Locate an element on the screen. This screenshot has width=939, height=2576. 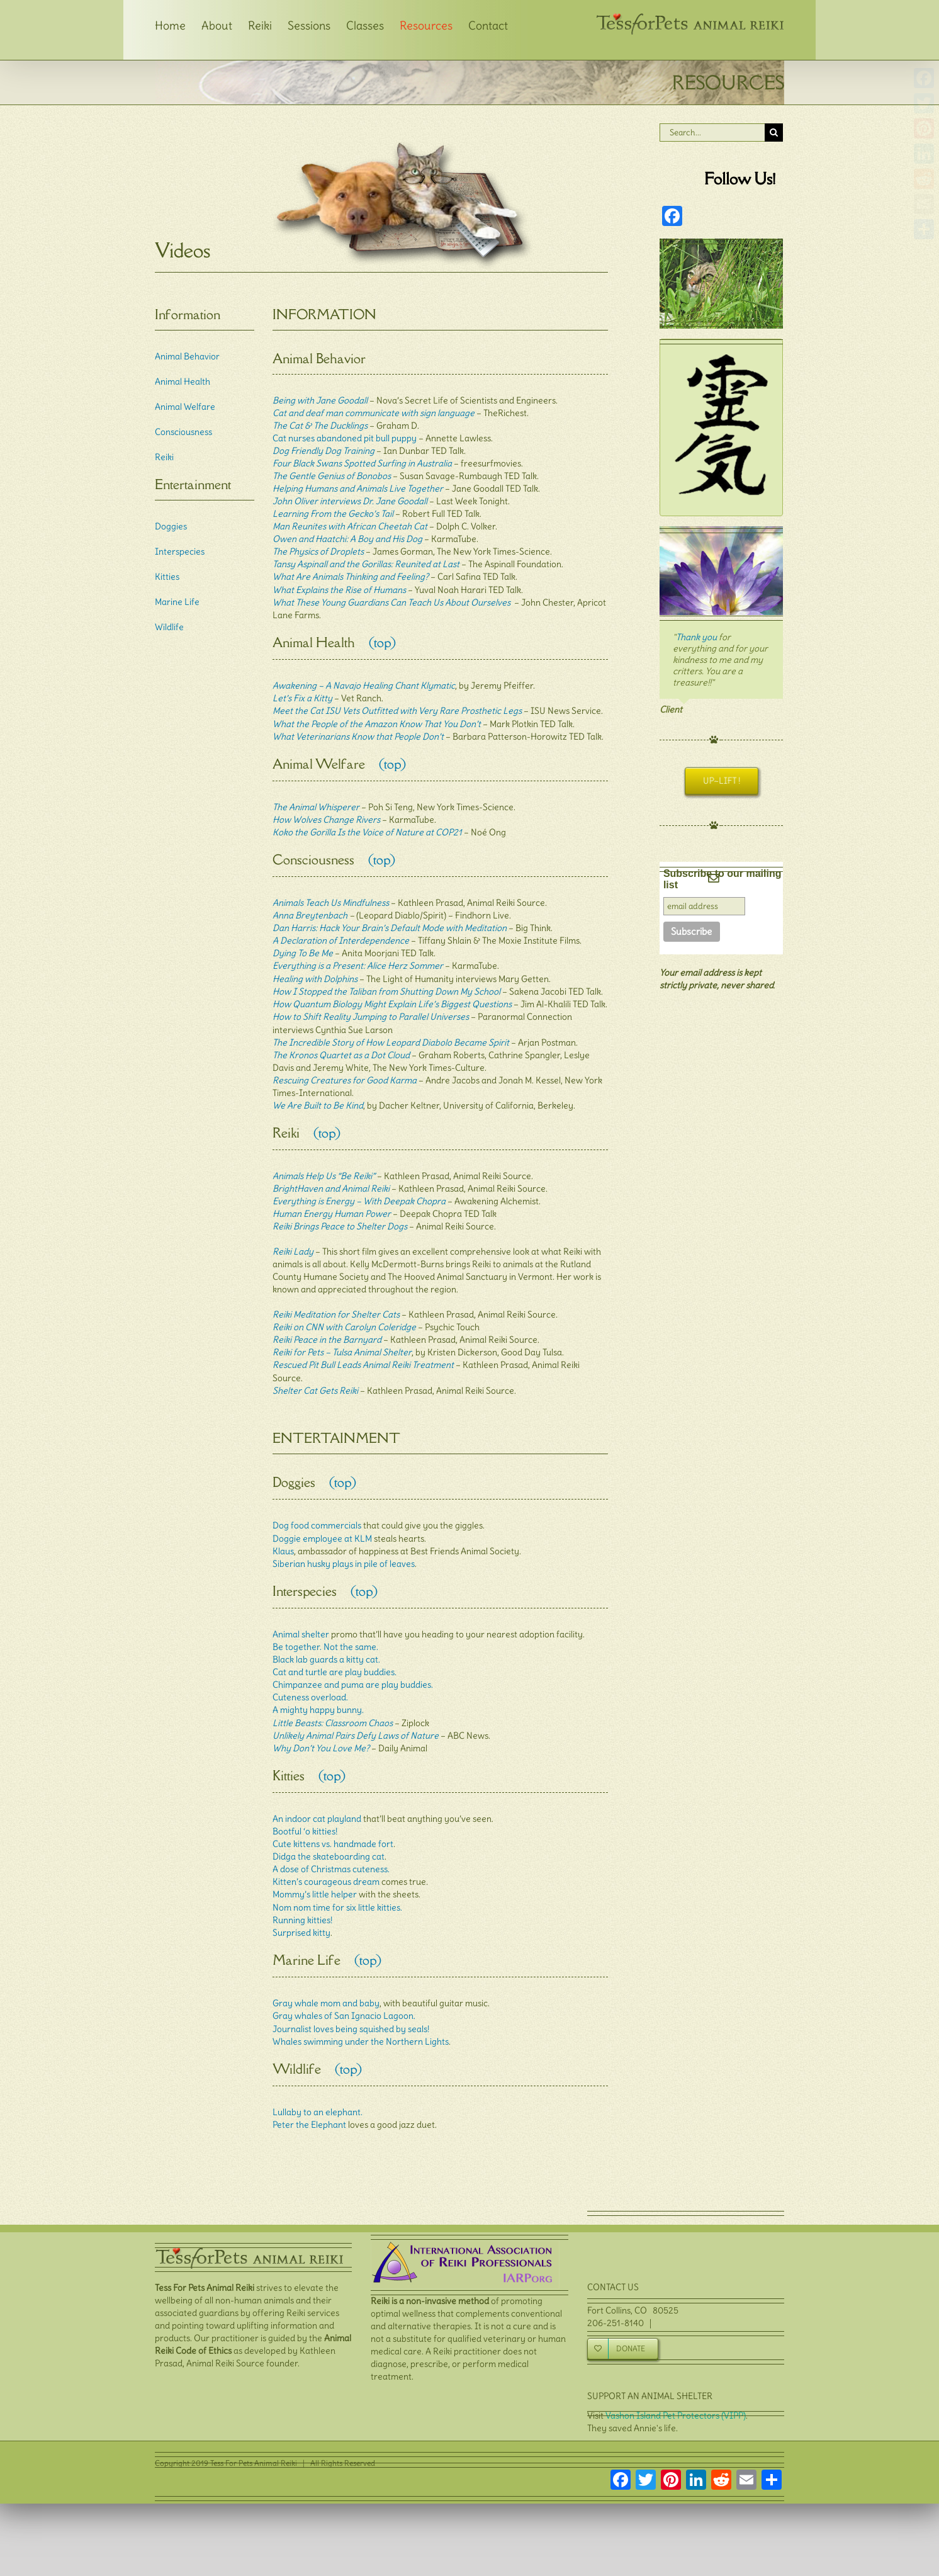
Helping Humans and Animals Live Together is located at coordinates (358, 488).